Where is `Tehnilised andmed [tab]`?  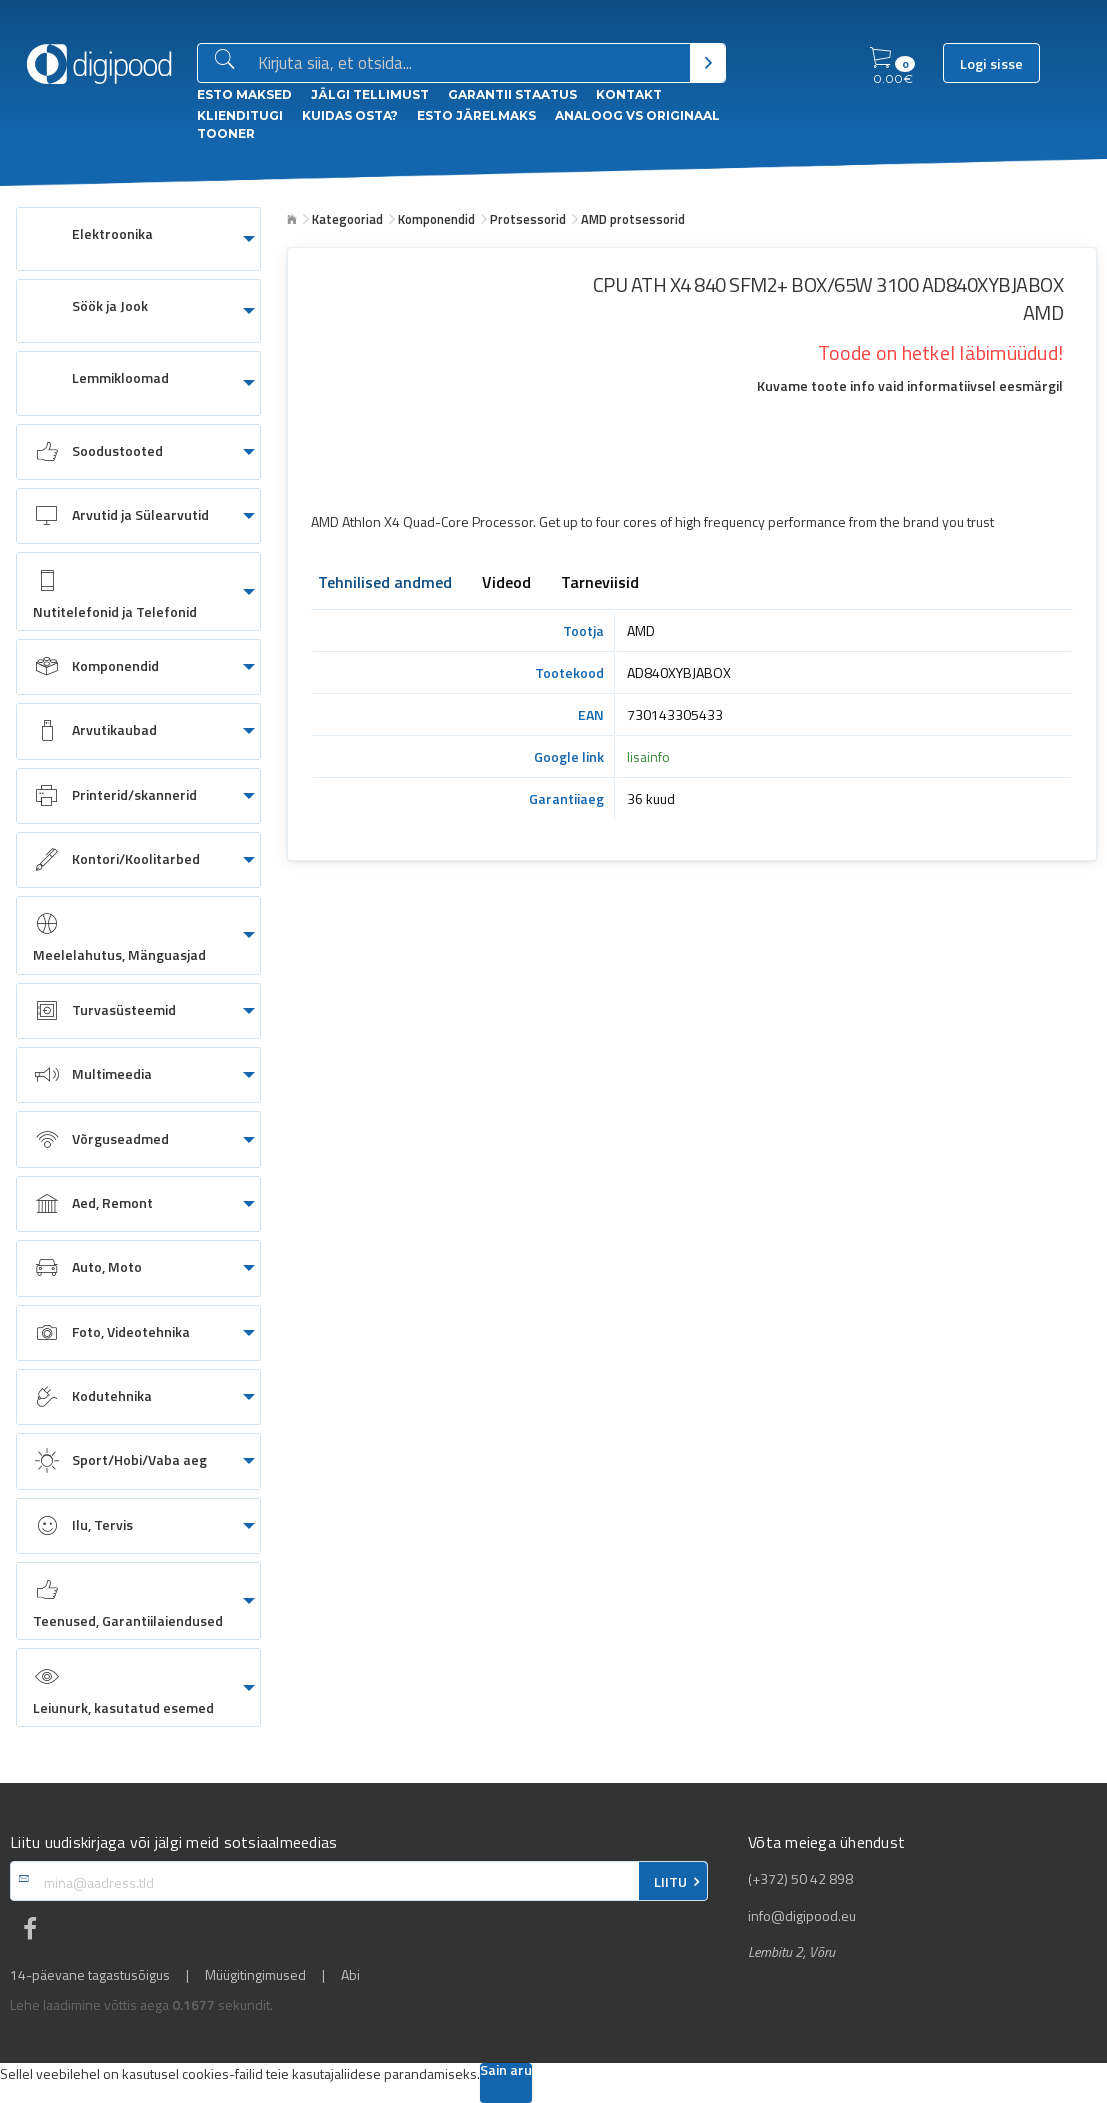
Tehnilised andmed [tab] is located at coordinates (385, 584).